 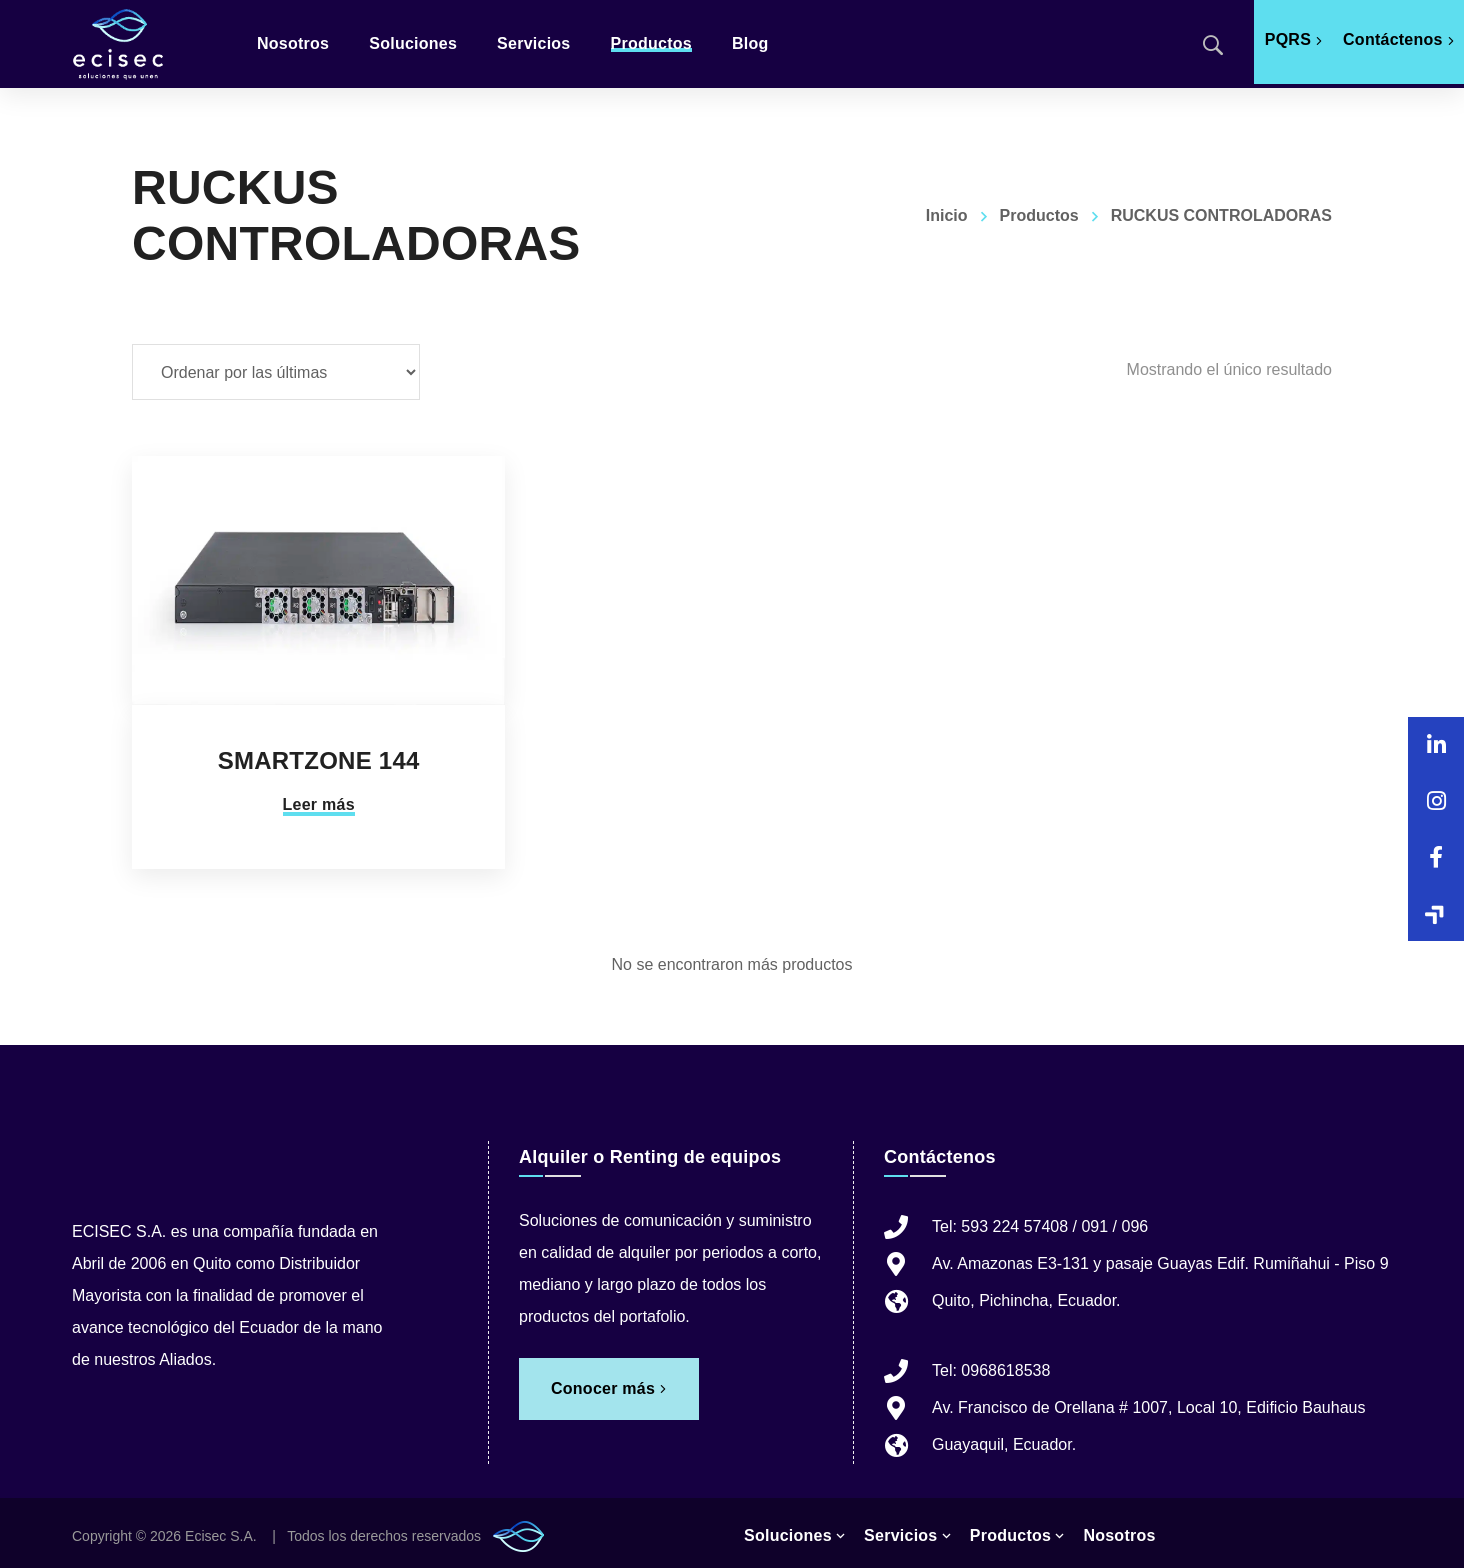 I want to click on Leer más [Lee más sobre “SMARTZONE 144”], so click(x=319, y=804).